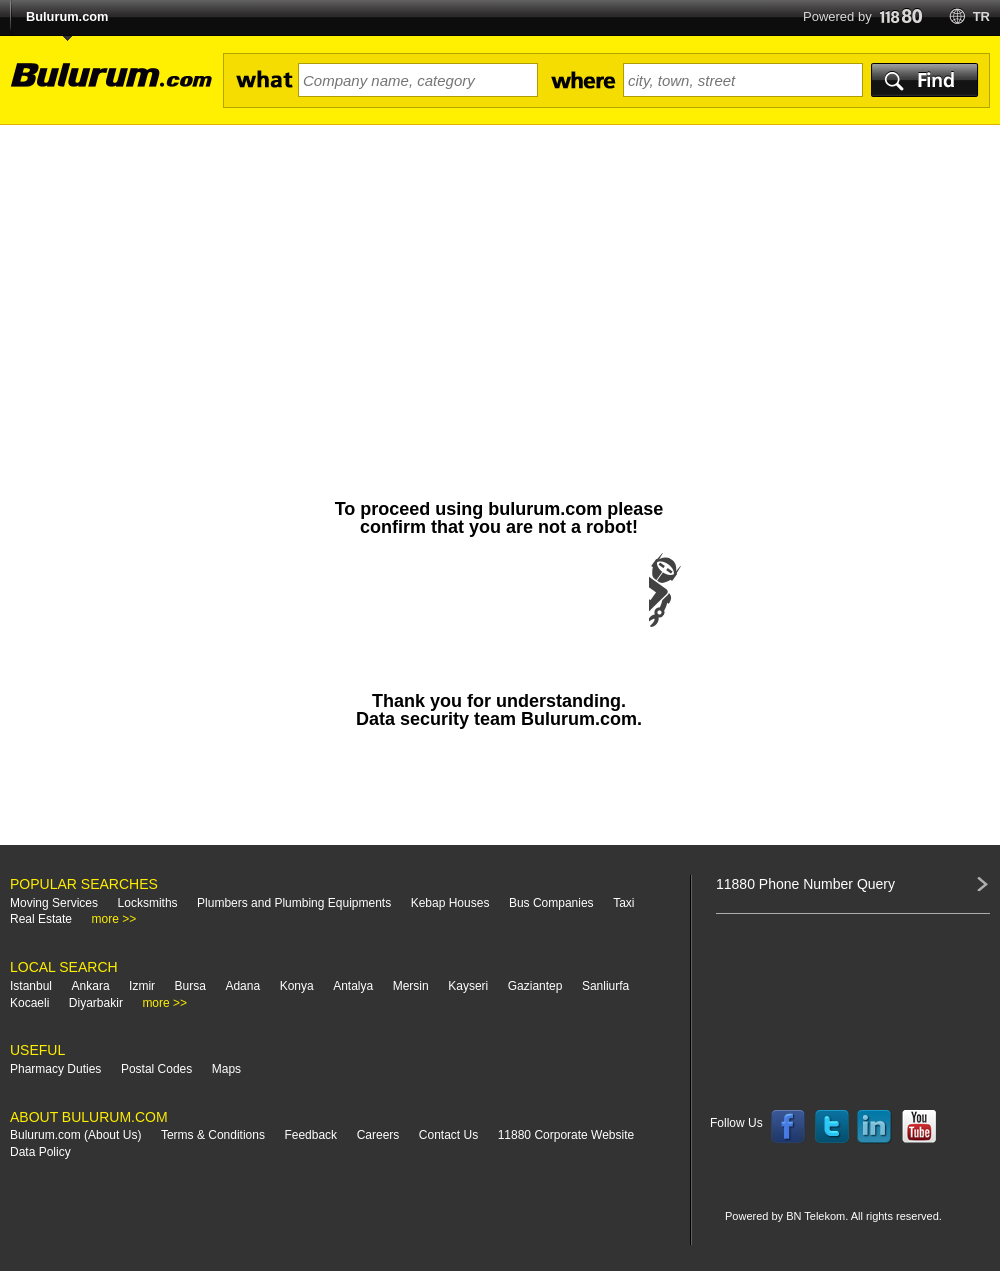 The height and width of the screenshot is (1271, 1000). I want to click on Kocaeli, so click(29, 1003).